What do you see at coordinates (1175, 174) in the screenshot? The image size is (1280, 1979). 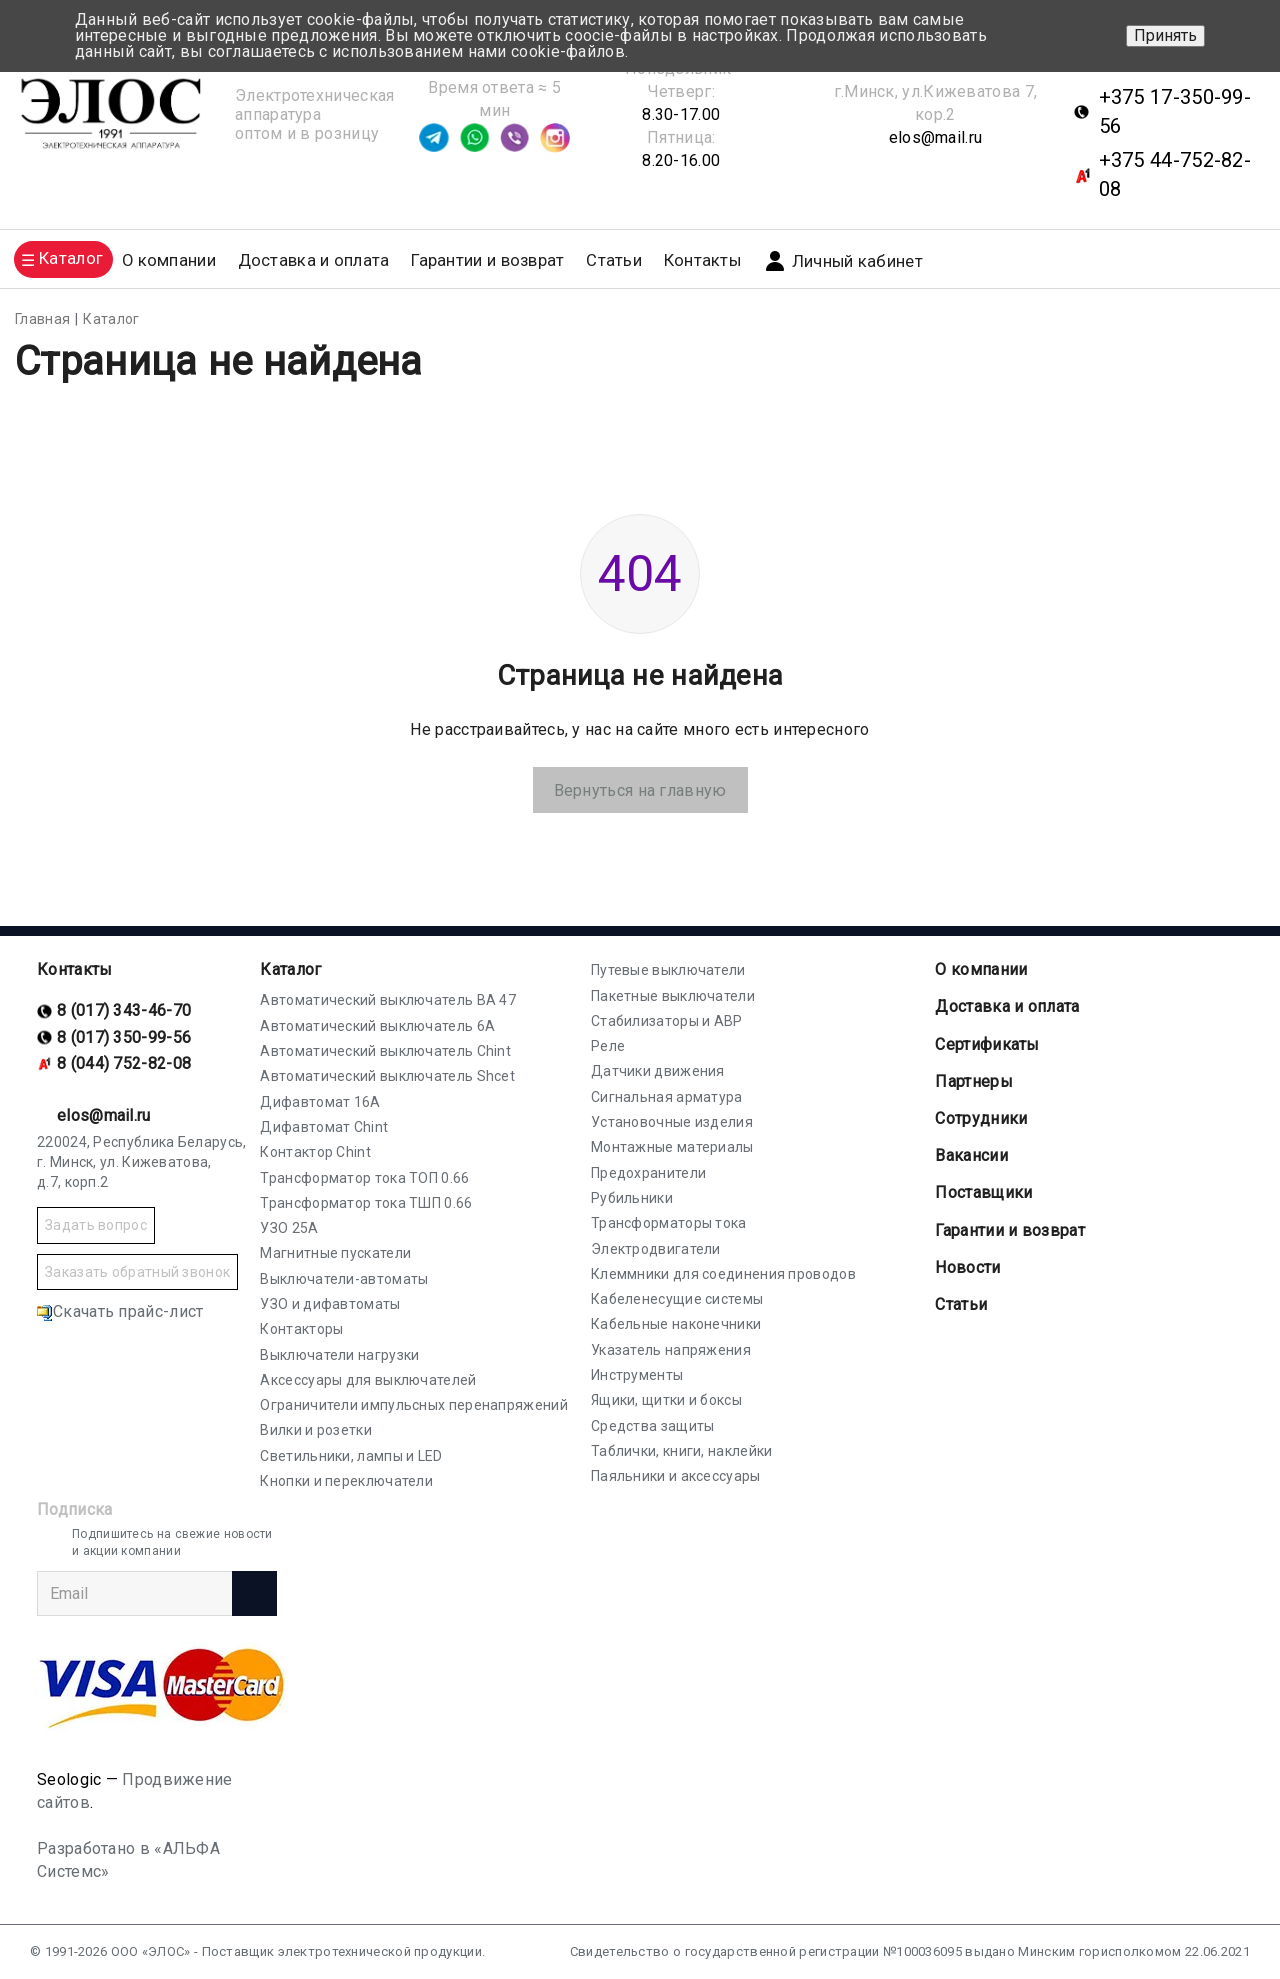 I see `+375 44-752-82-08` at bounding box center [1175, 174].